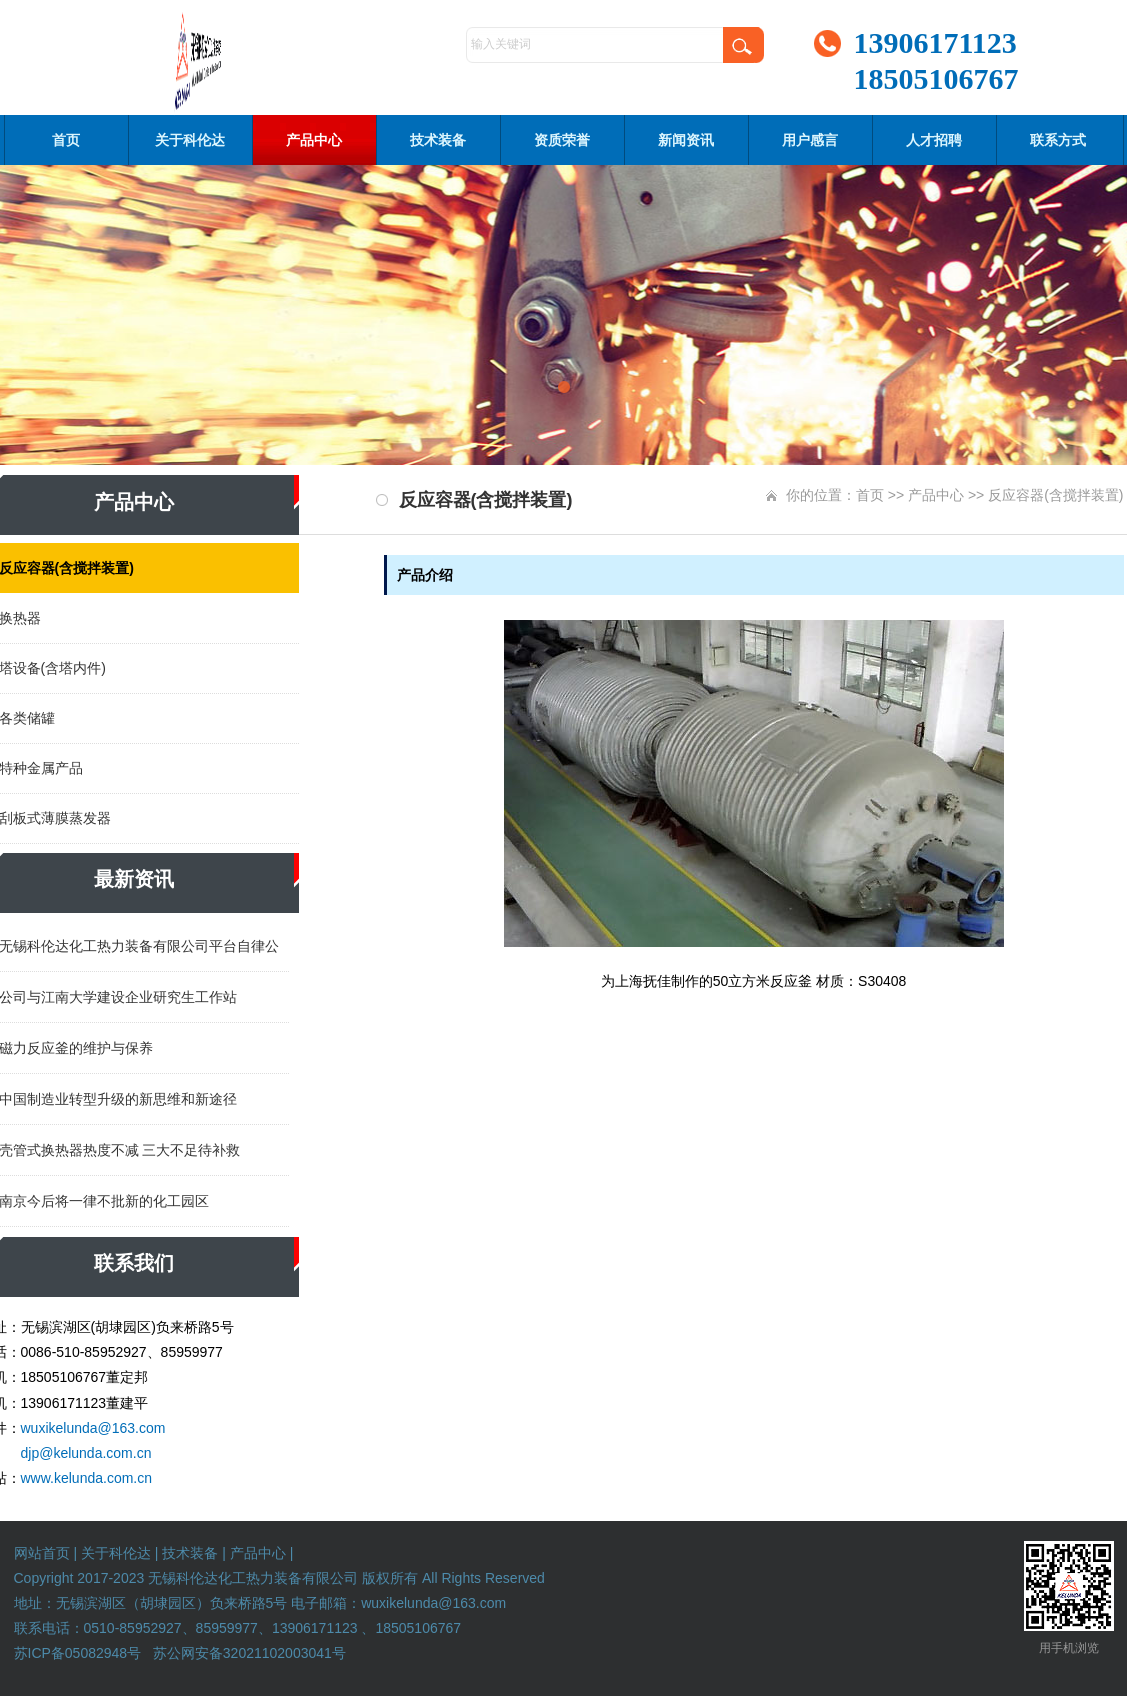  Describe the element at coordinates (1058, 140) in the screenshot. I see `联系方式` at that location.